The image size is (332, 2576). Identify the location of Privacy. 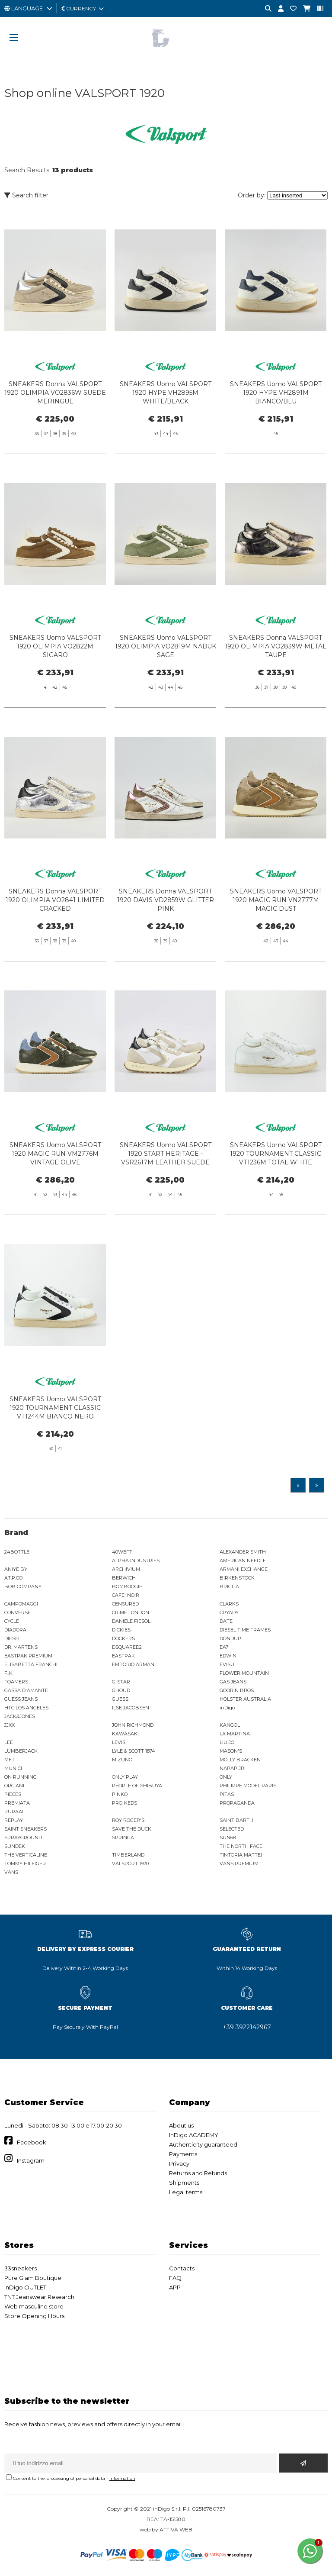
(179, 2163).